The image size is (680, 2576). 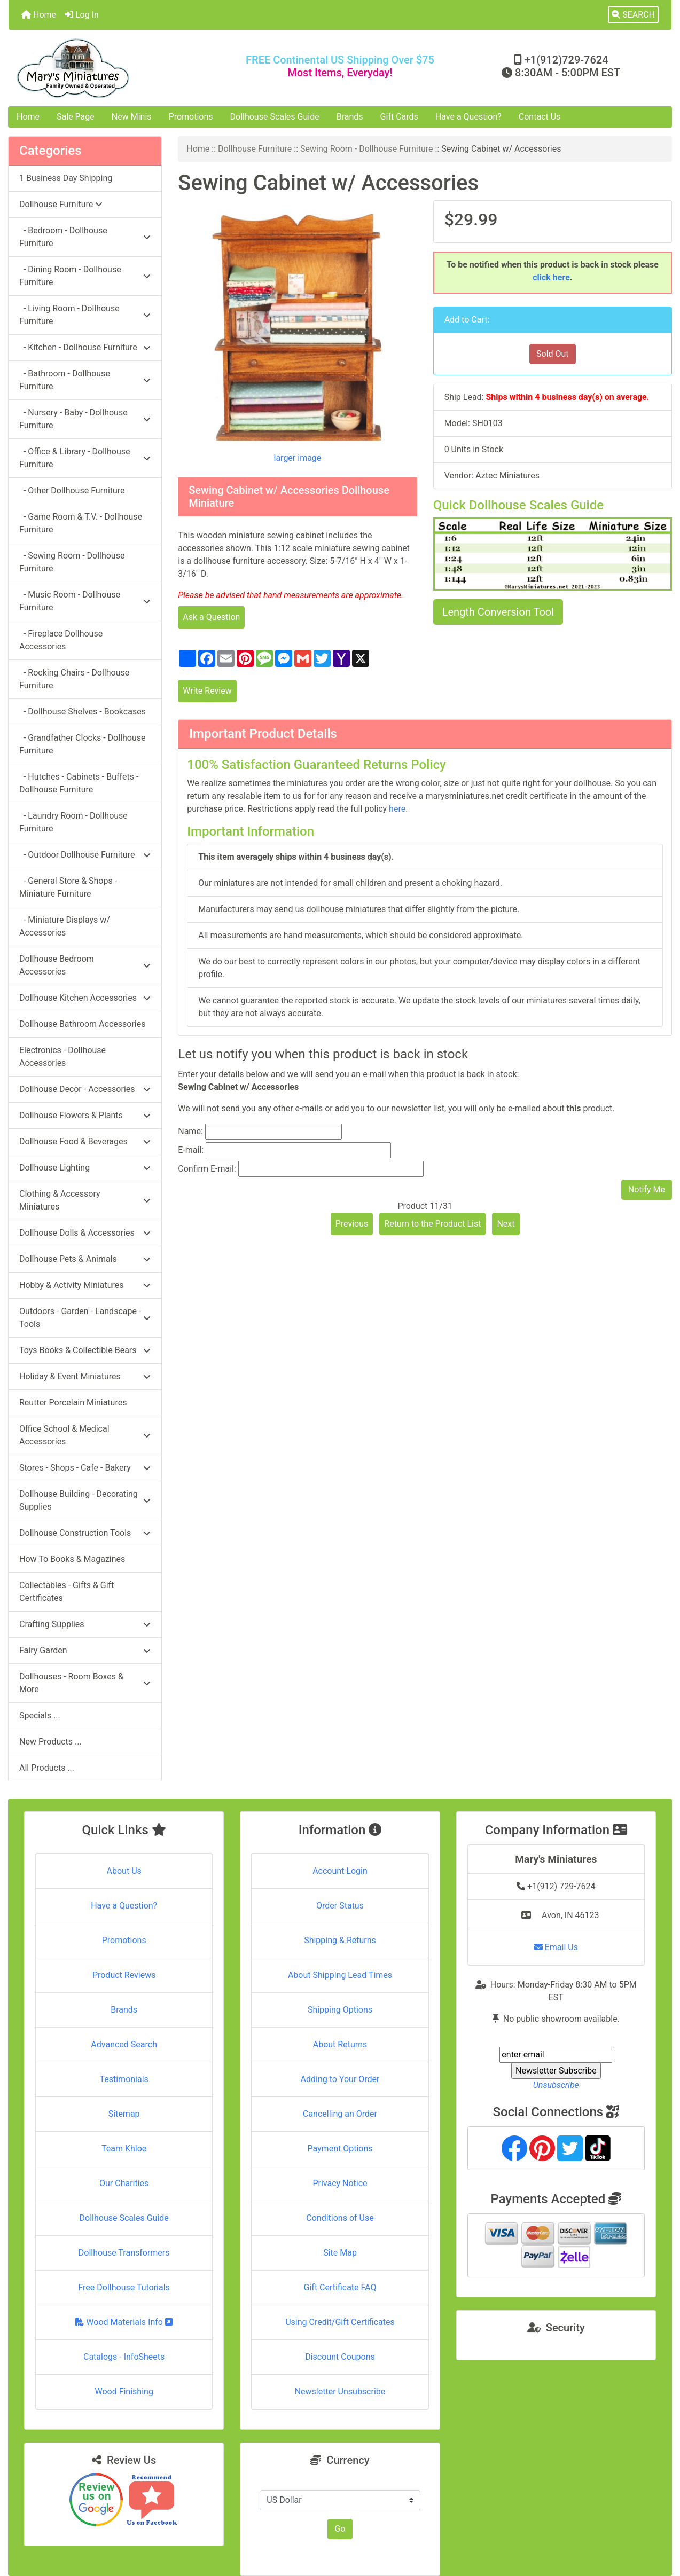 I want to click on Shipping & Returns, so click(x=340, y=1940).